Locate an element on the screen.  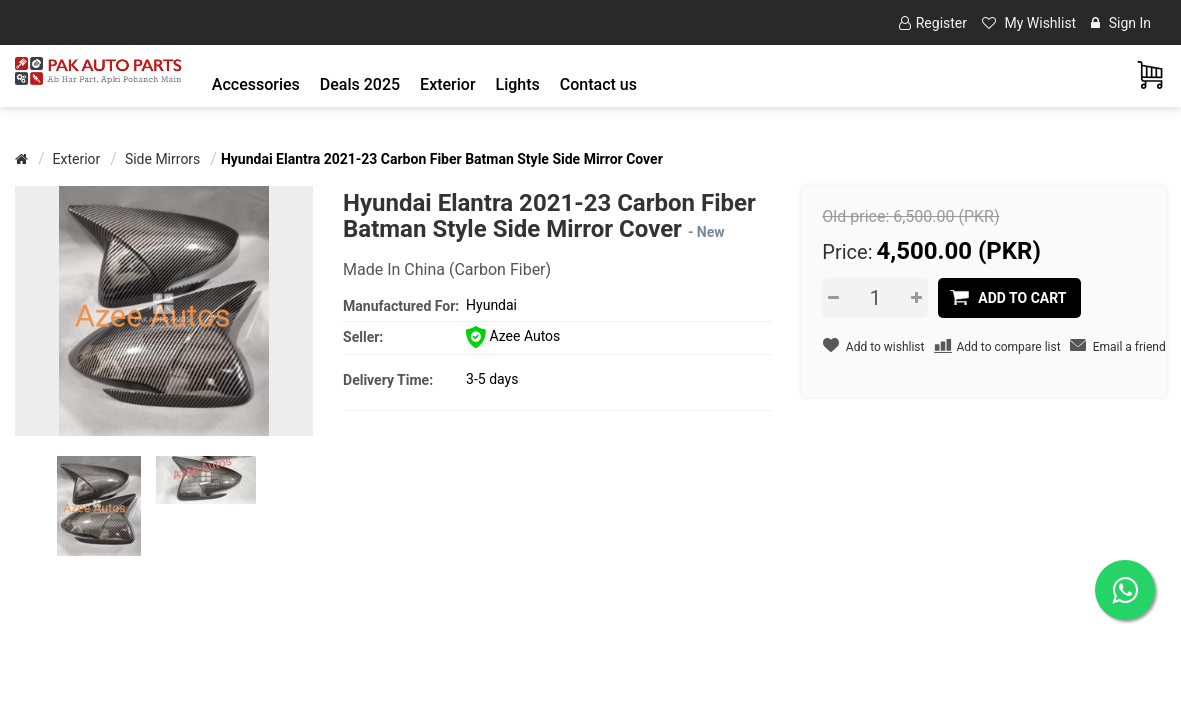
[button] is located at coordinates (256, 84).